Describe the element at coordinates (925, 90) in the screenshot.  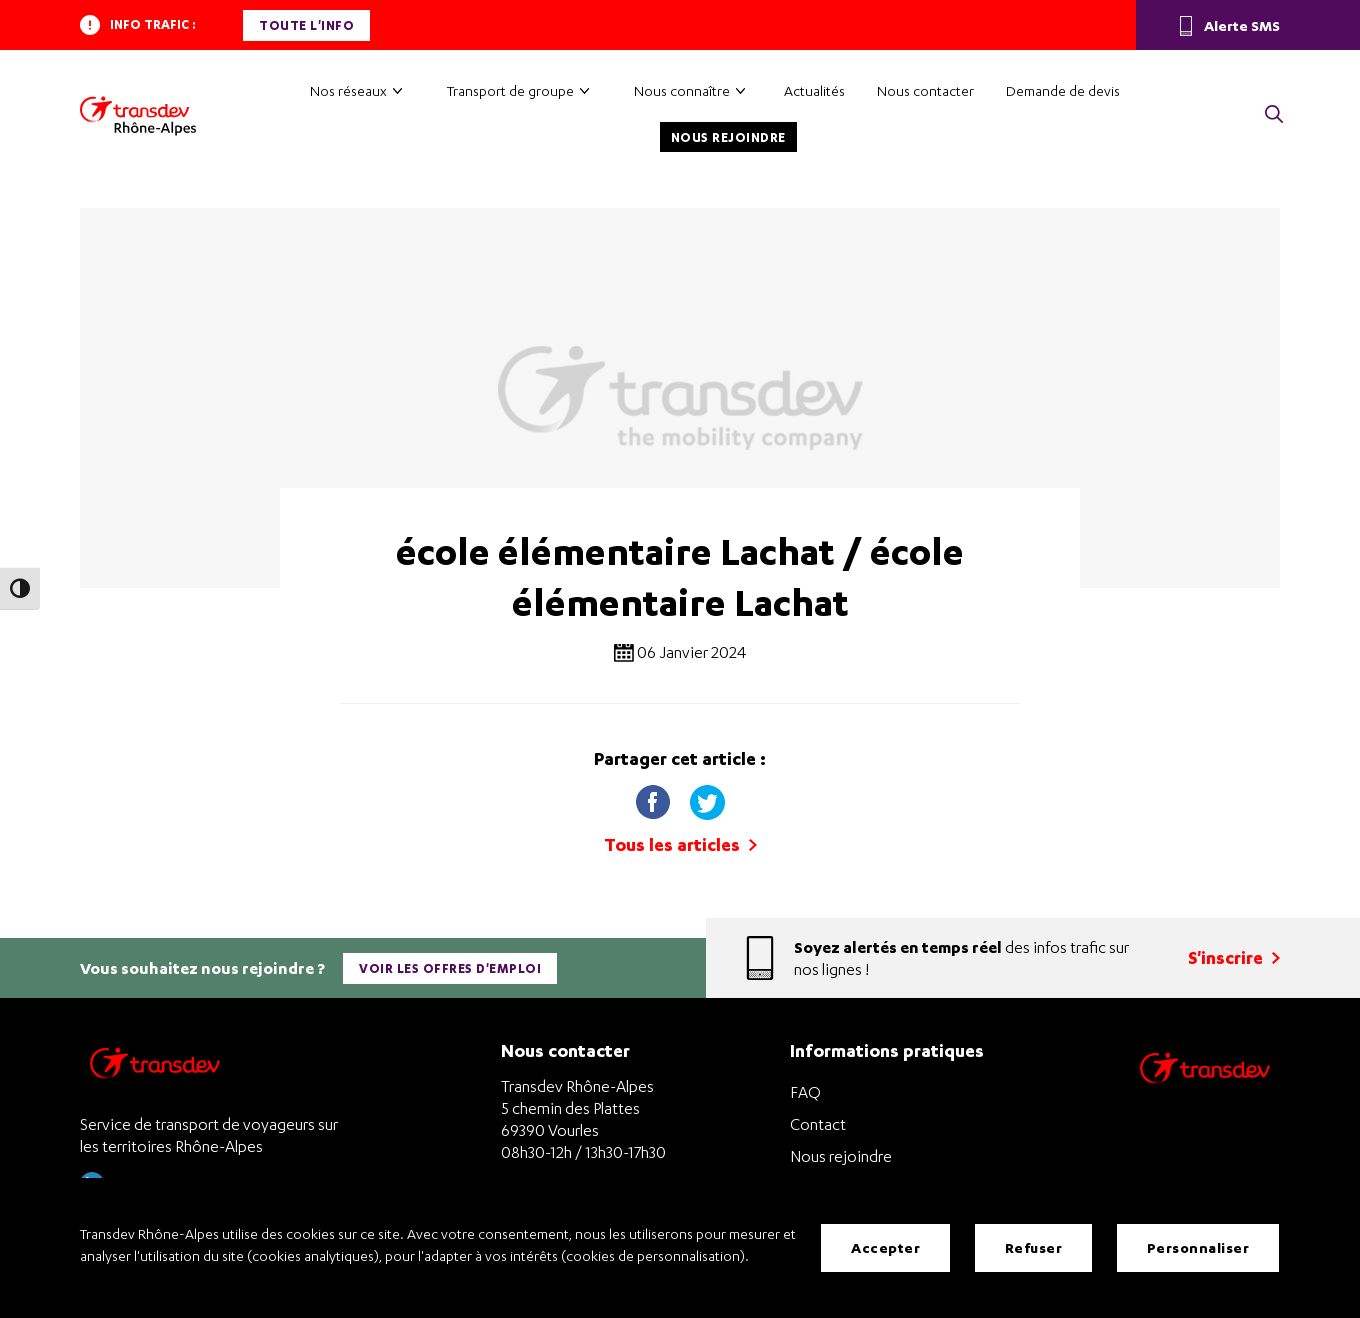
I see `Nous contacter` at that location.